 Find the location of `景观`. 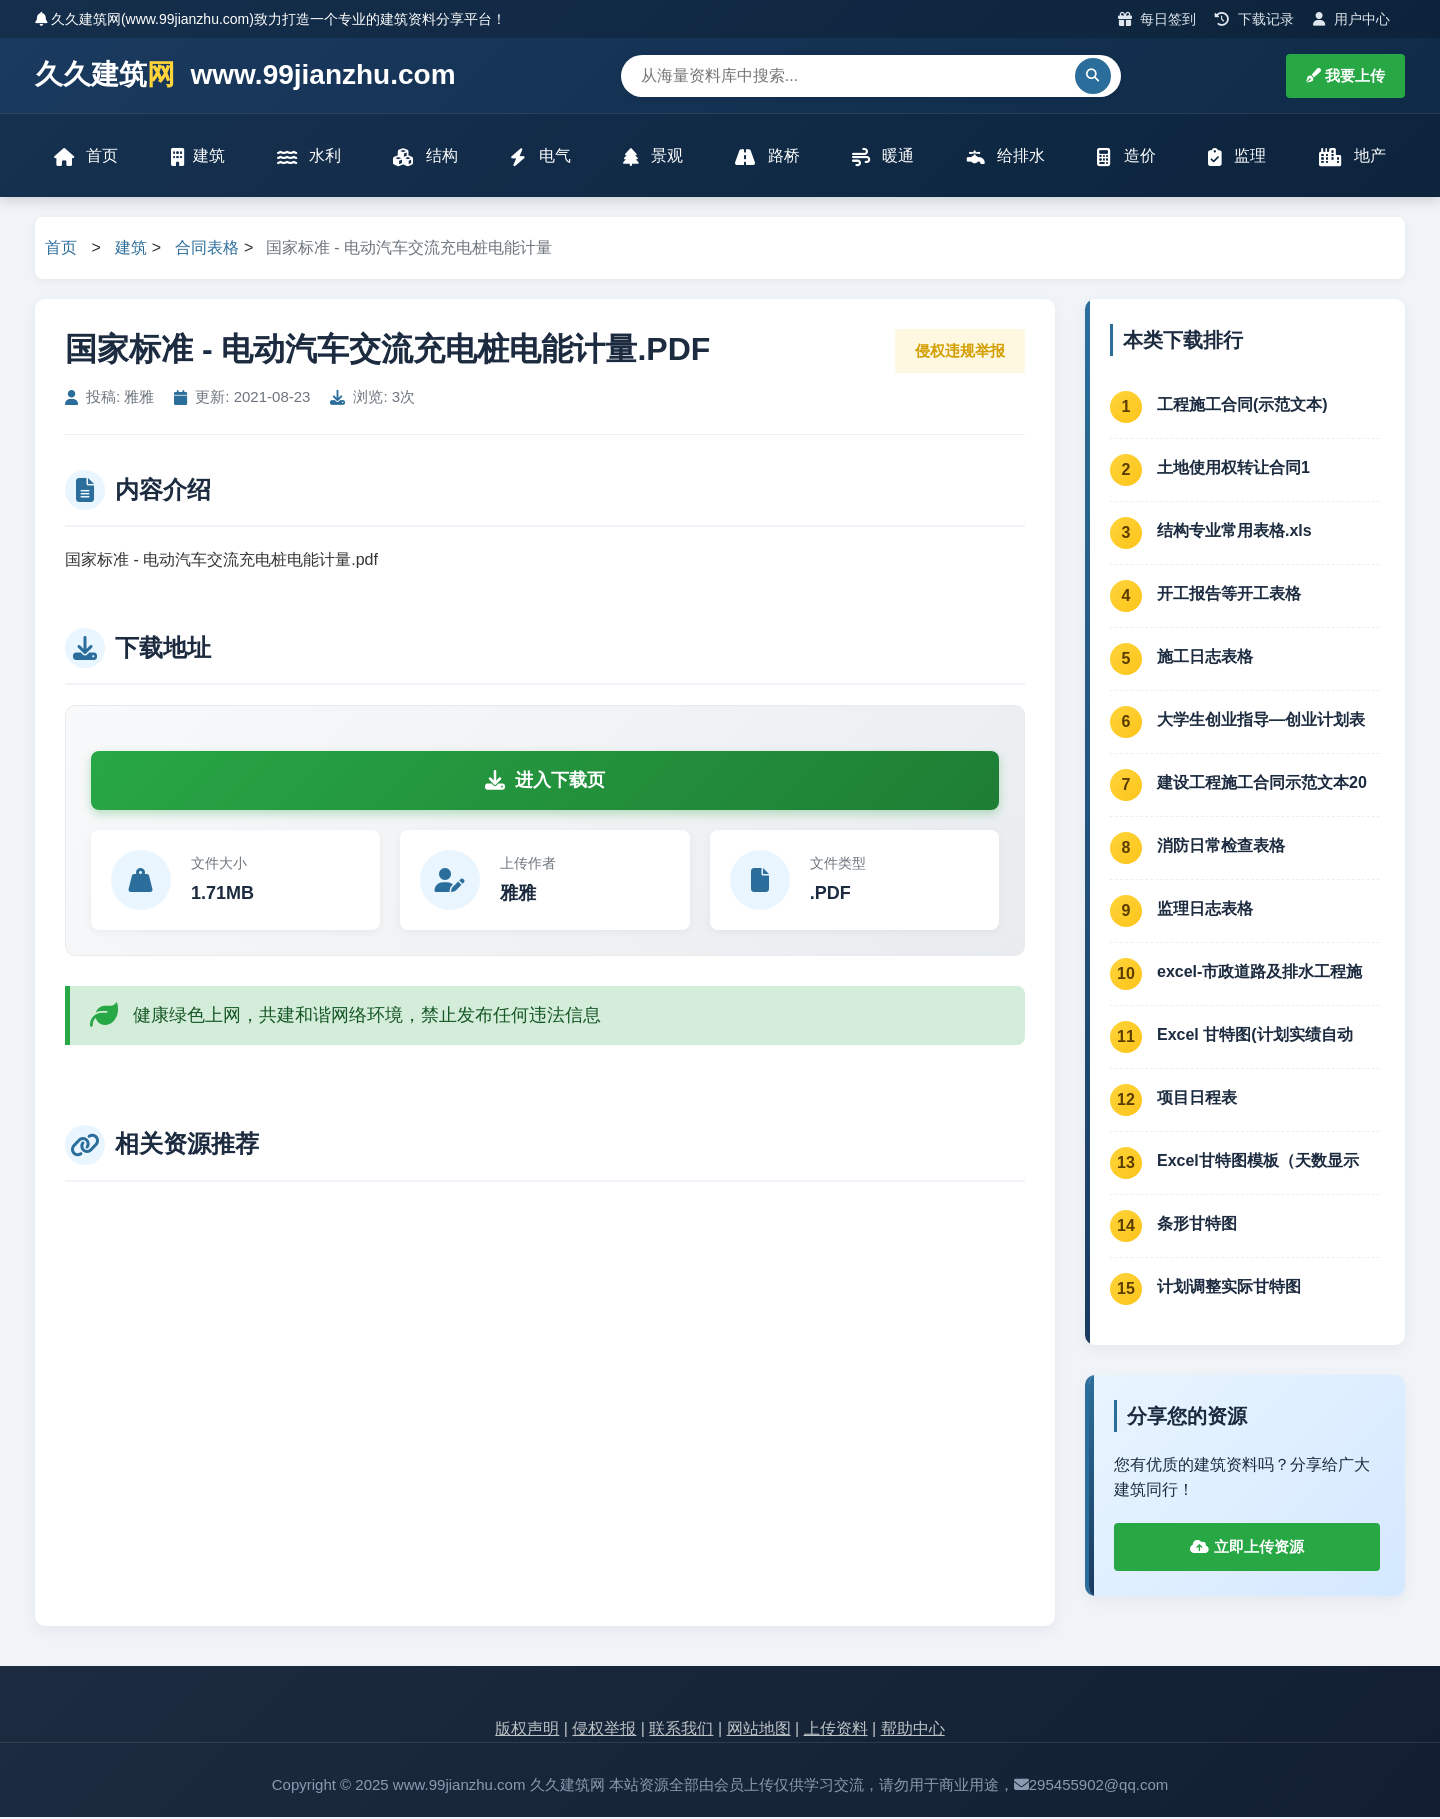

景观 is located at coordinates (653, 157).